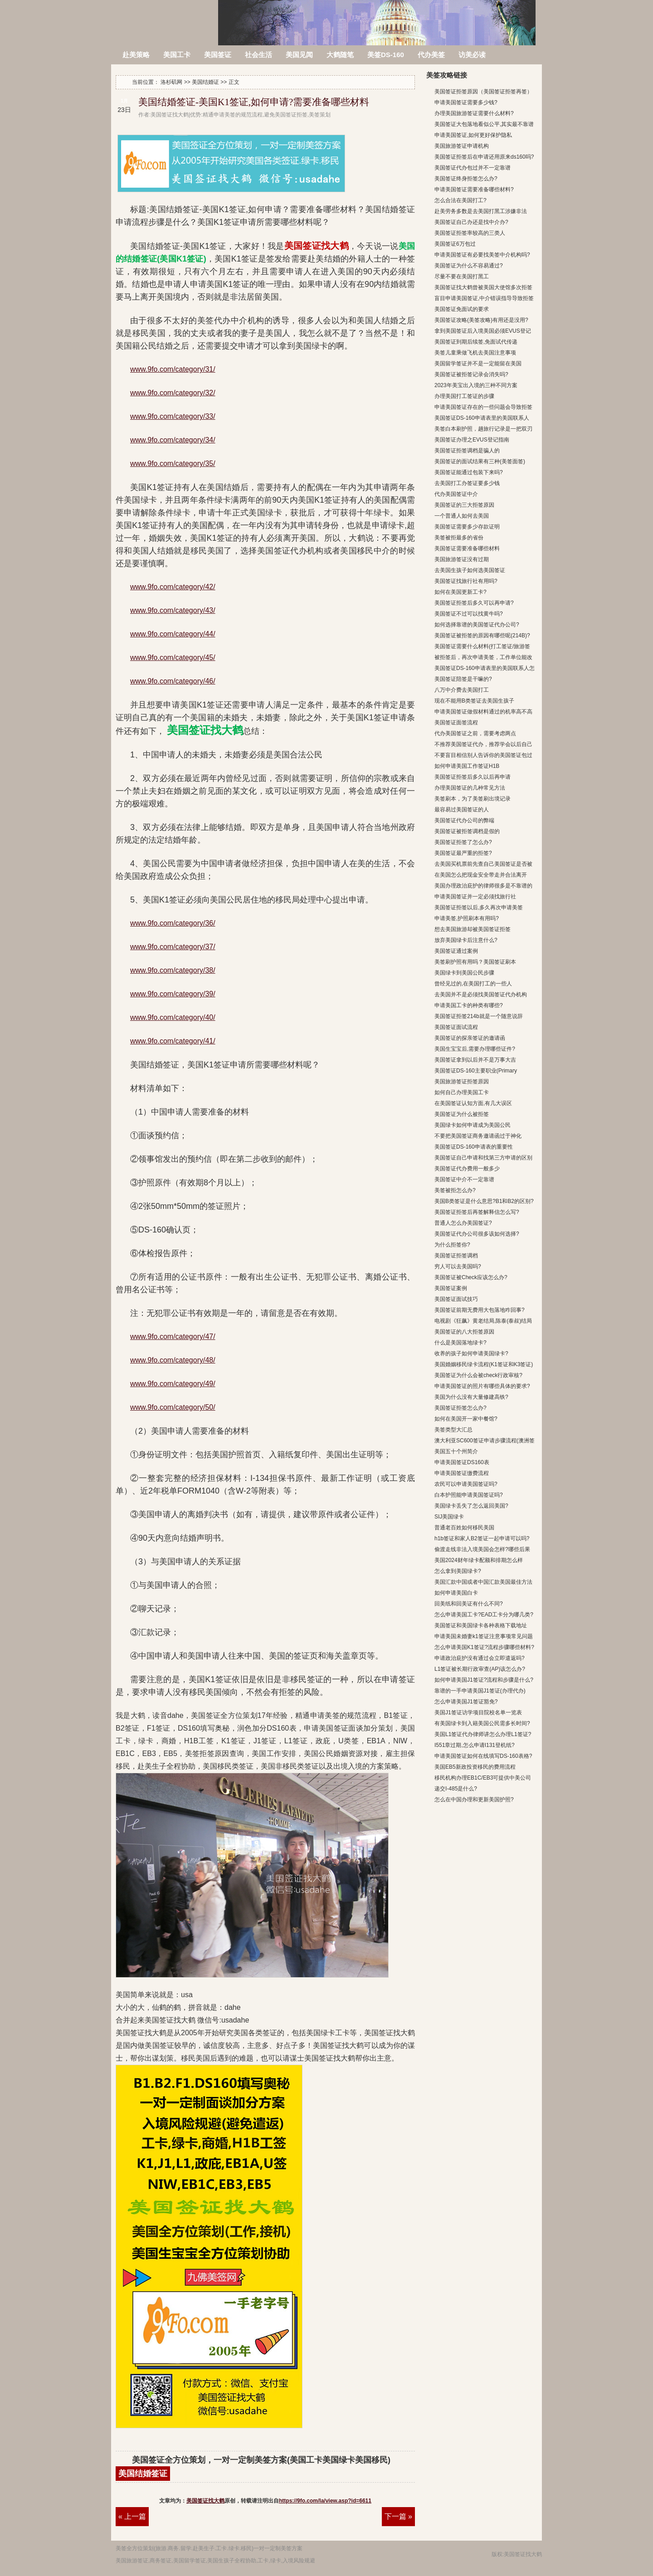  Describe the element at coordinates (476, 624) in the screenshot. I see `如何选择靠谱的美国签证代办公司?` at that location.